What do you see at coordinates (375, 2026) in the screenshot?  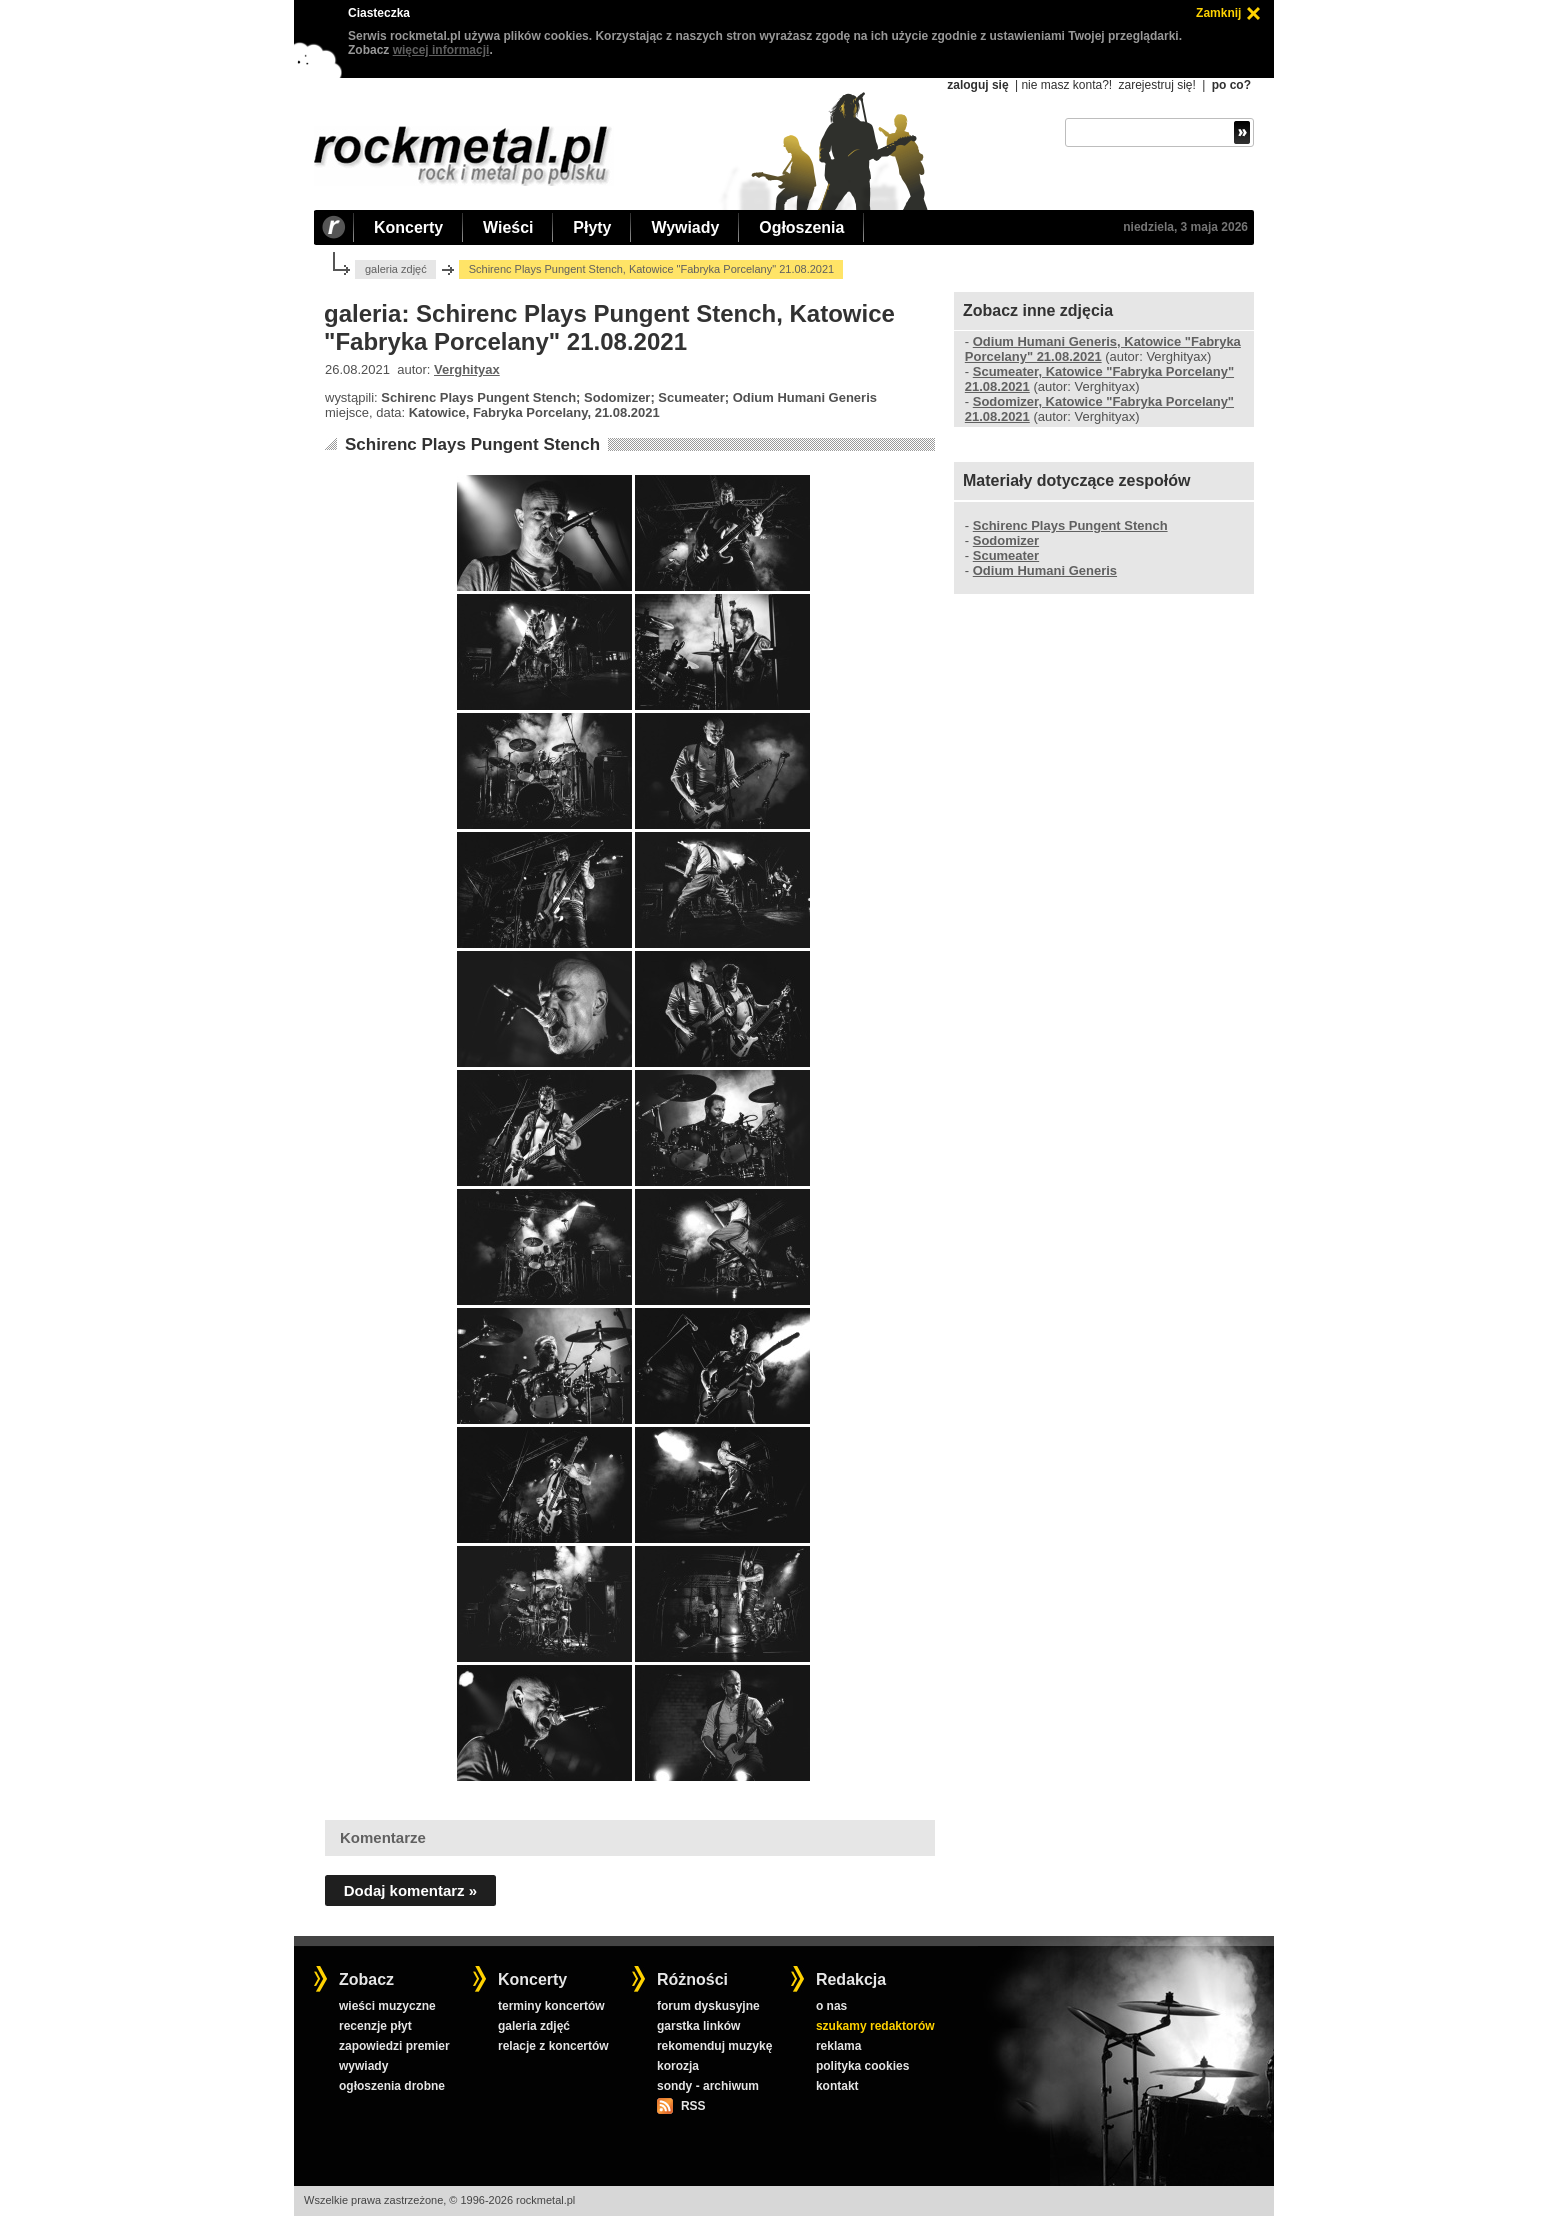 I see `recenzje płyt` at bounding box center [375, 2026].